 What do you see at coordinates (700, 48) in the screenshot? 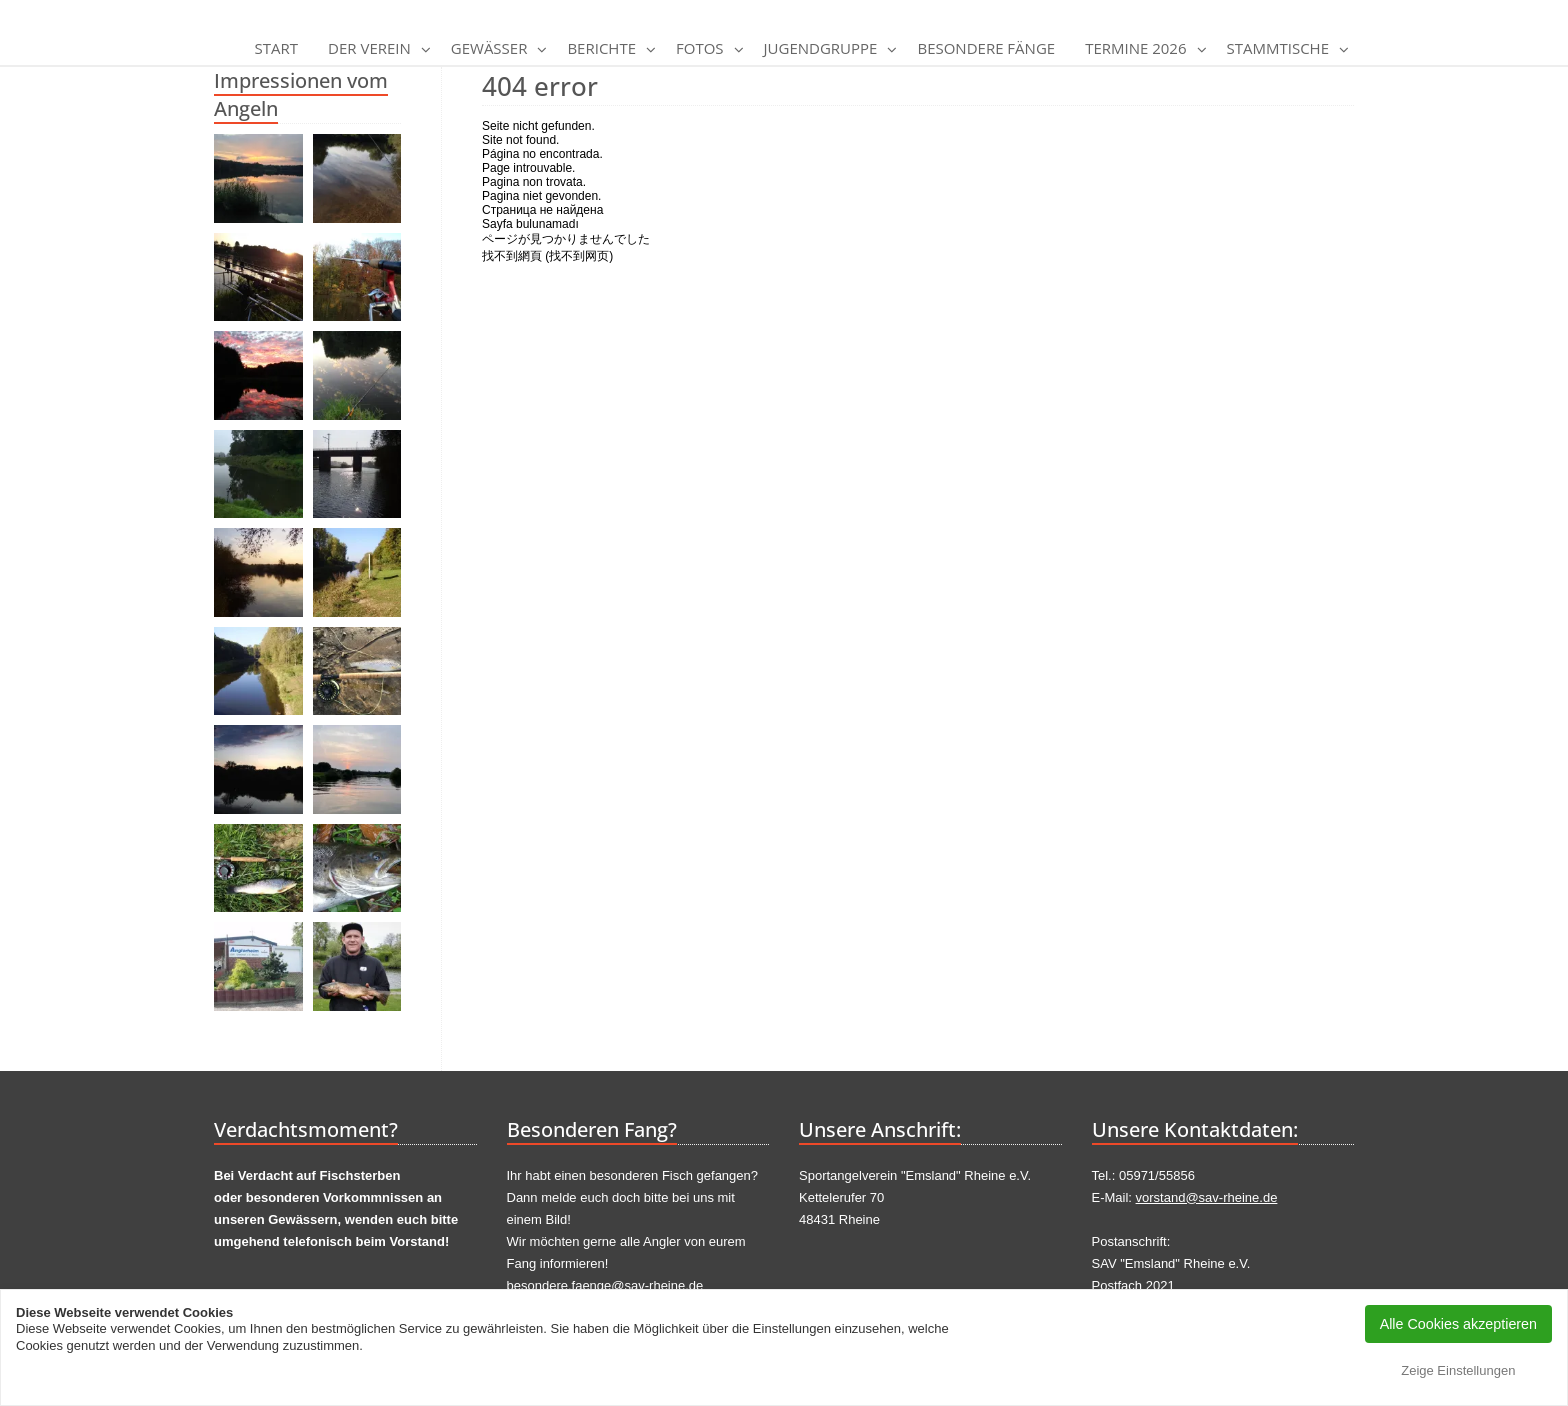
I see `Fotos` at bounding box center [700, 48].